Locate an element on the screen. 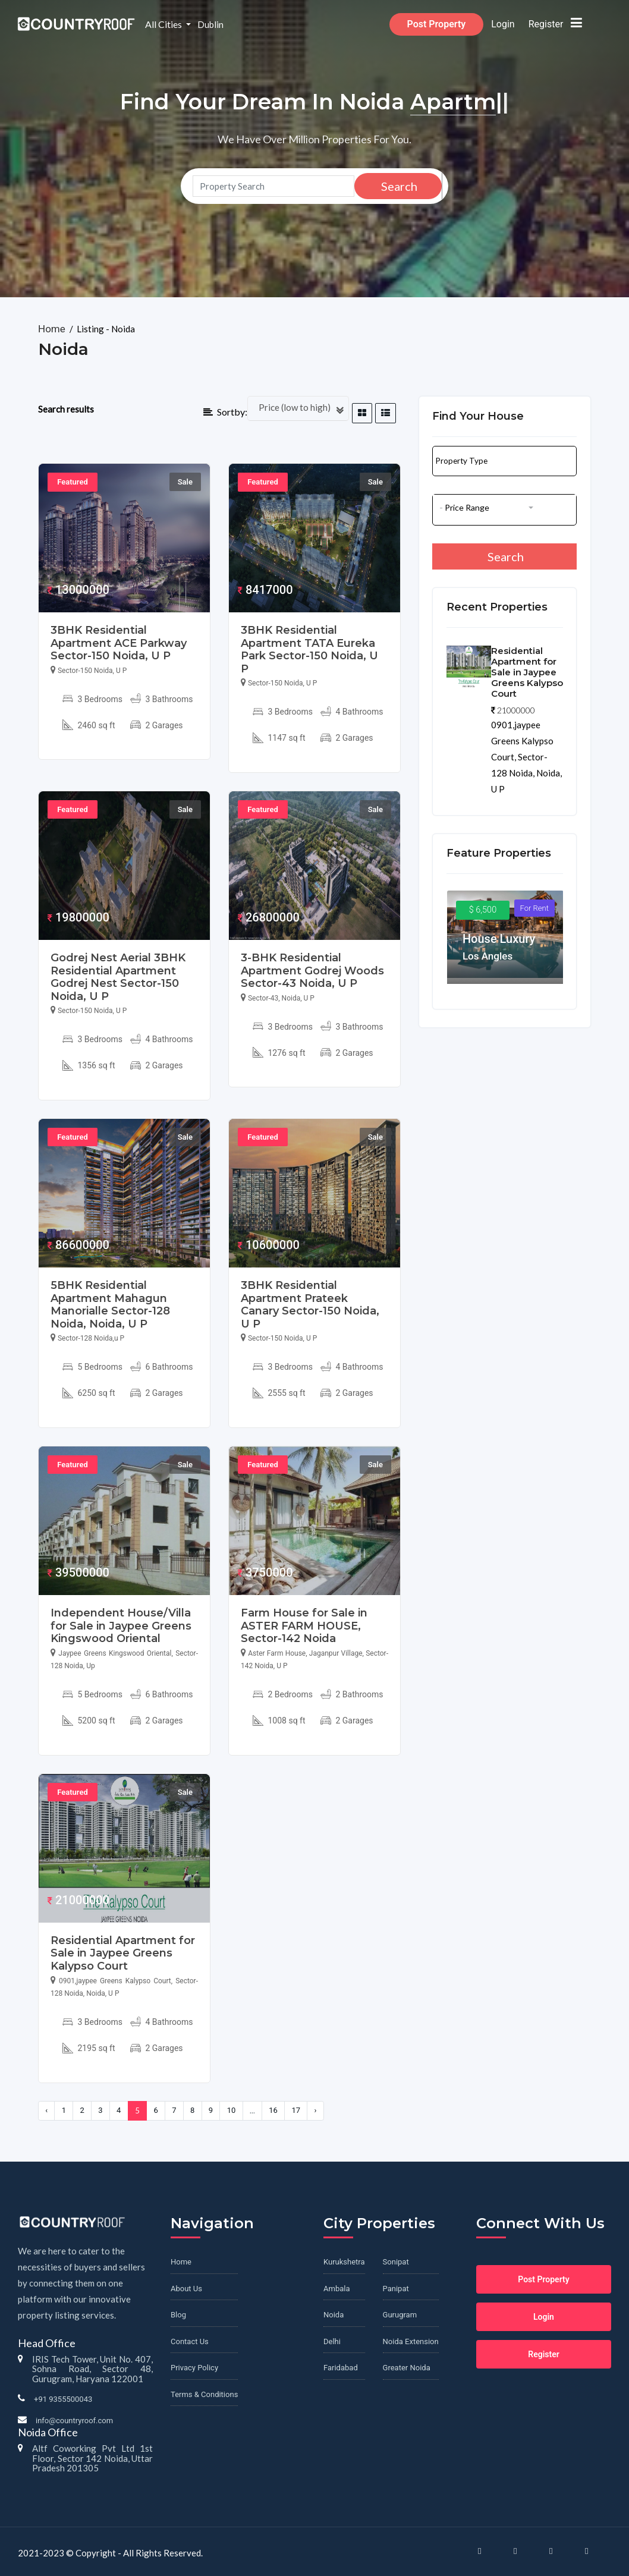  [button] is located at coordinates (504, 456).